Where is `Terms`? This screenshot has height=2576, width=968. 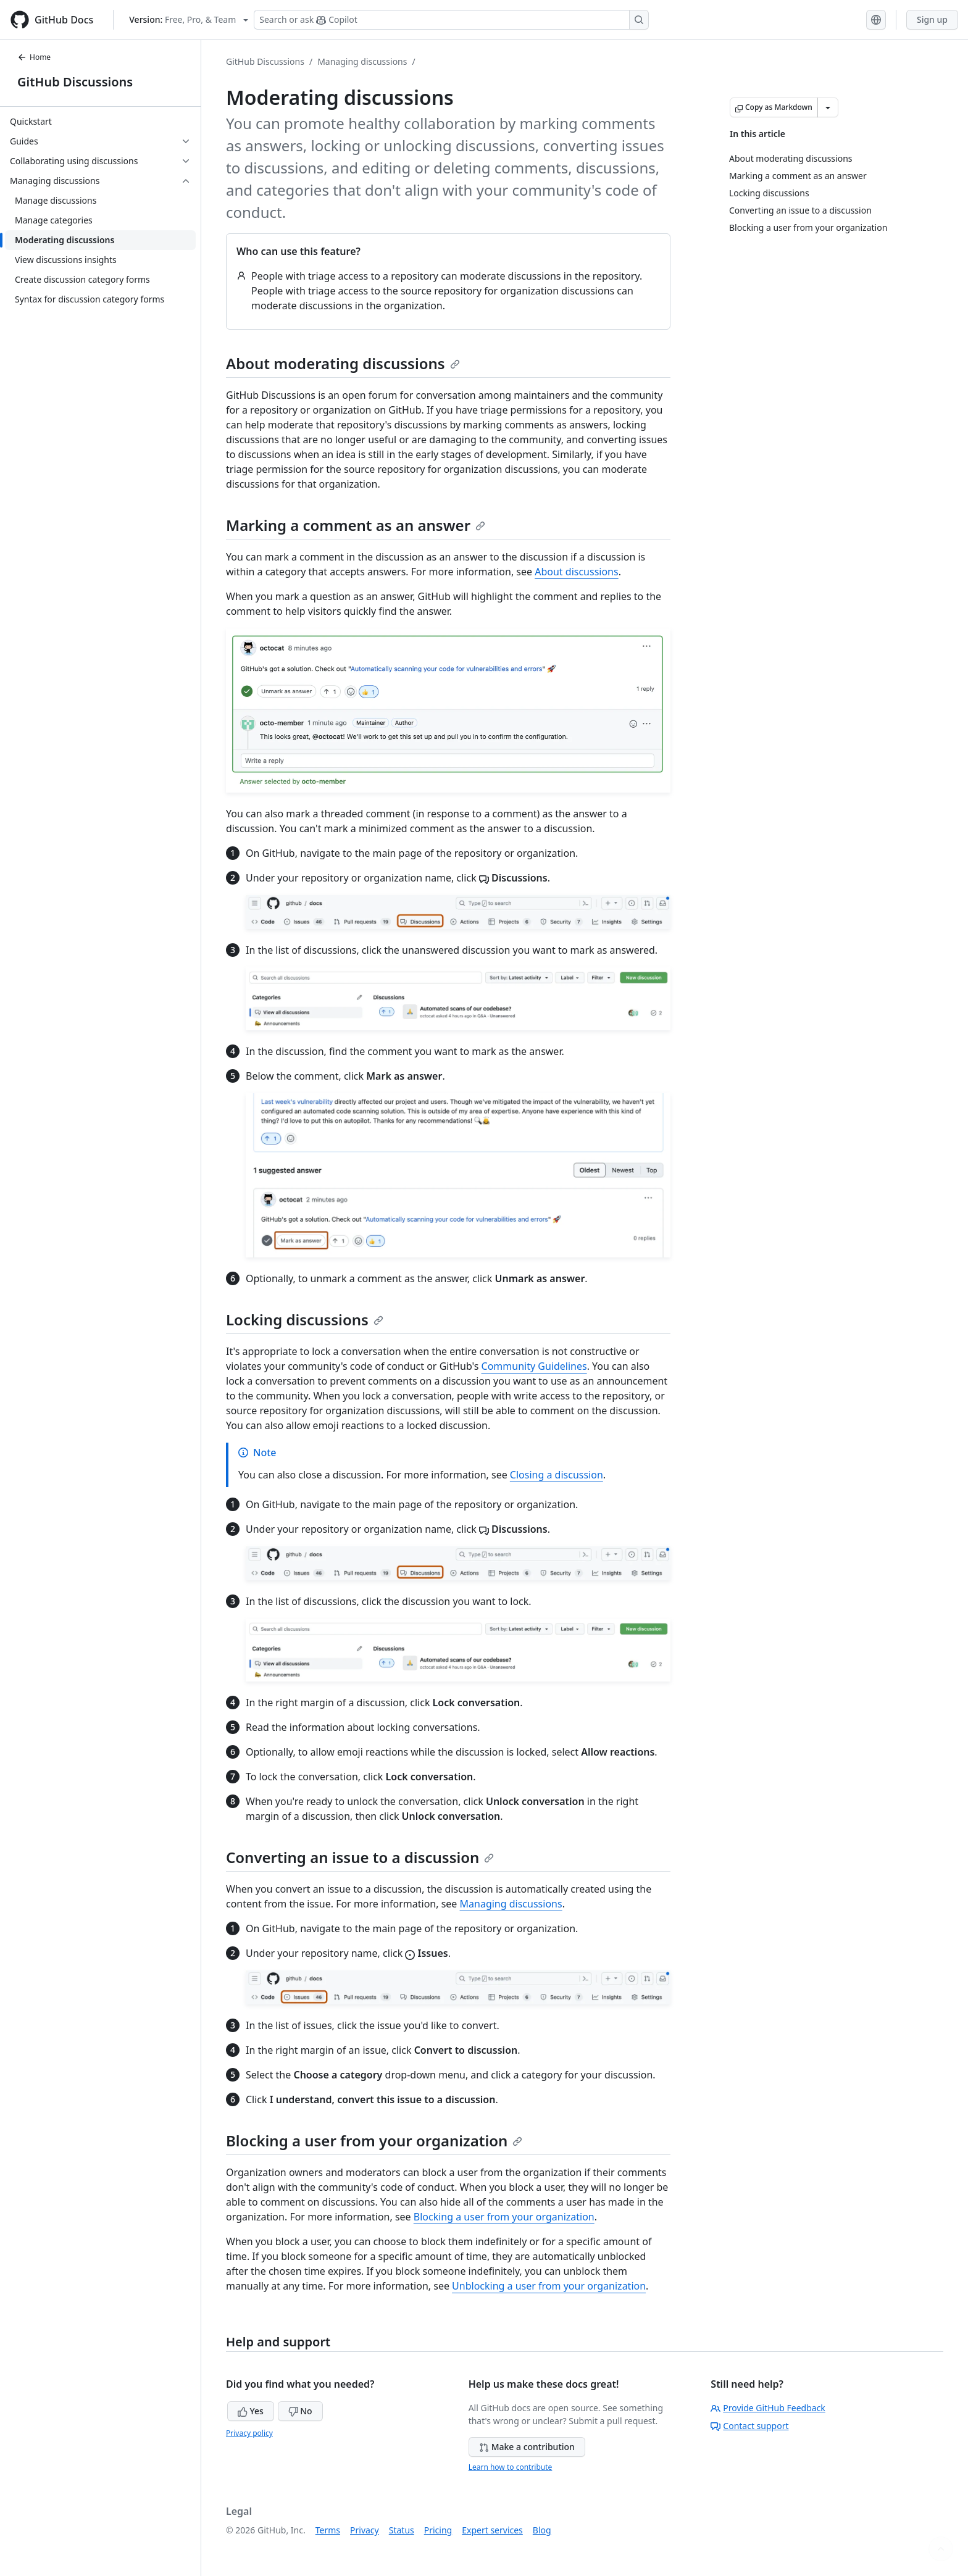 Terms is located at coordinates (327, 2530).